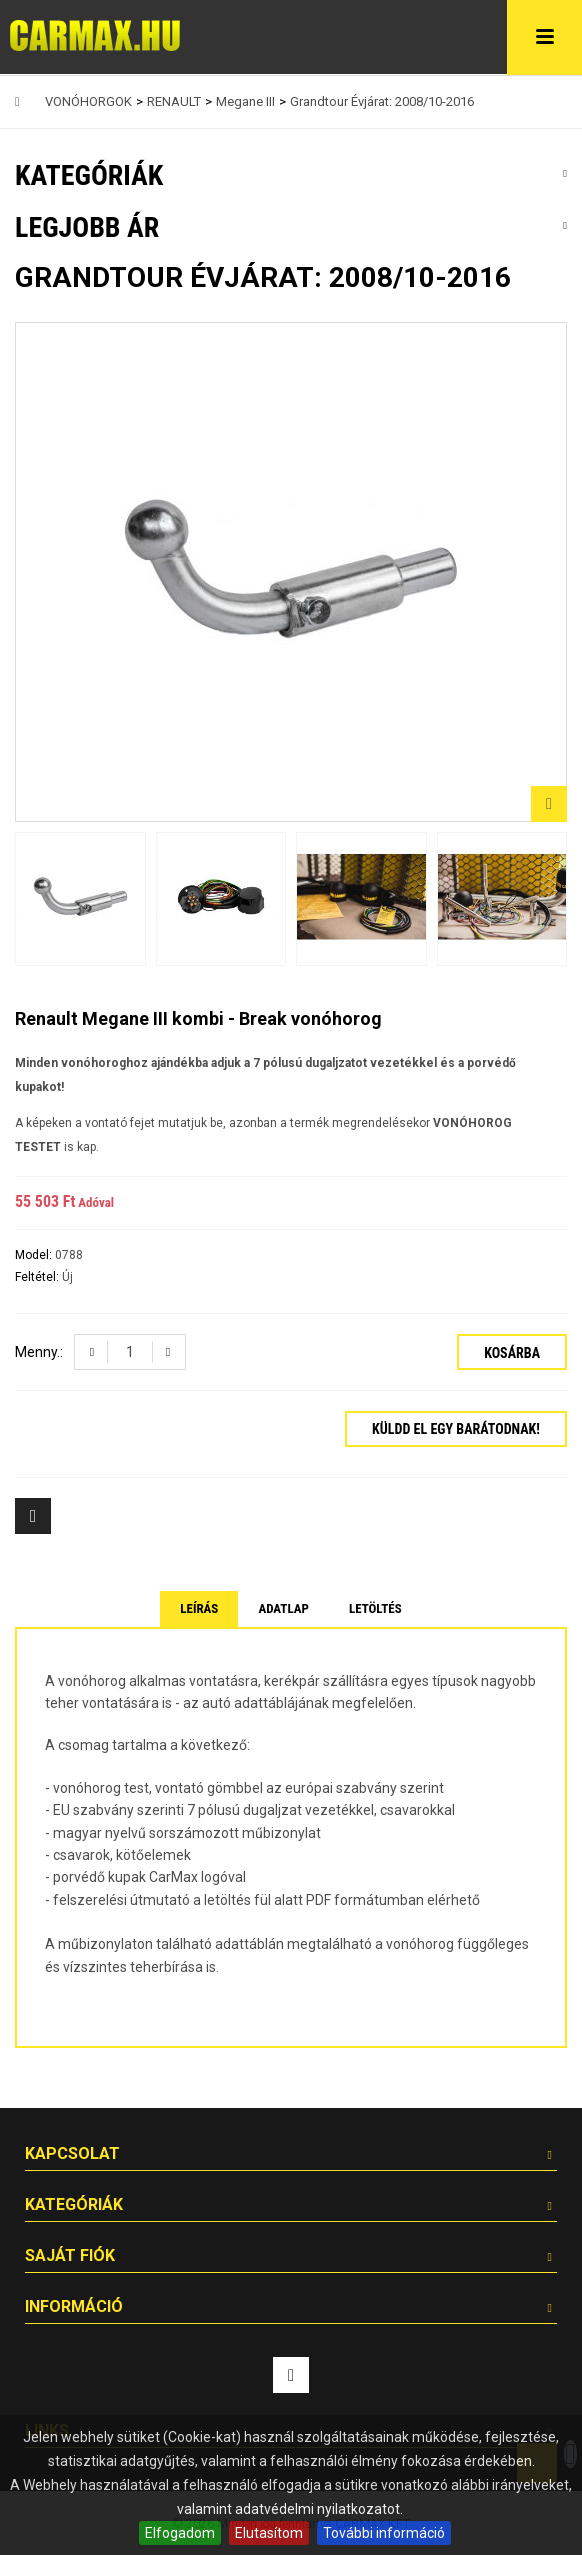  I want to click on Elfogadom, so click(180, 2533).